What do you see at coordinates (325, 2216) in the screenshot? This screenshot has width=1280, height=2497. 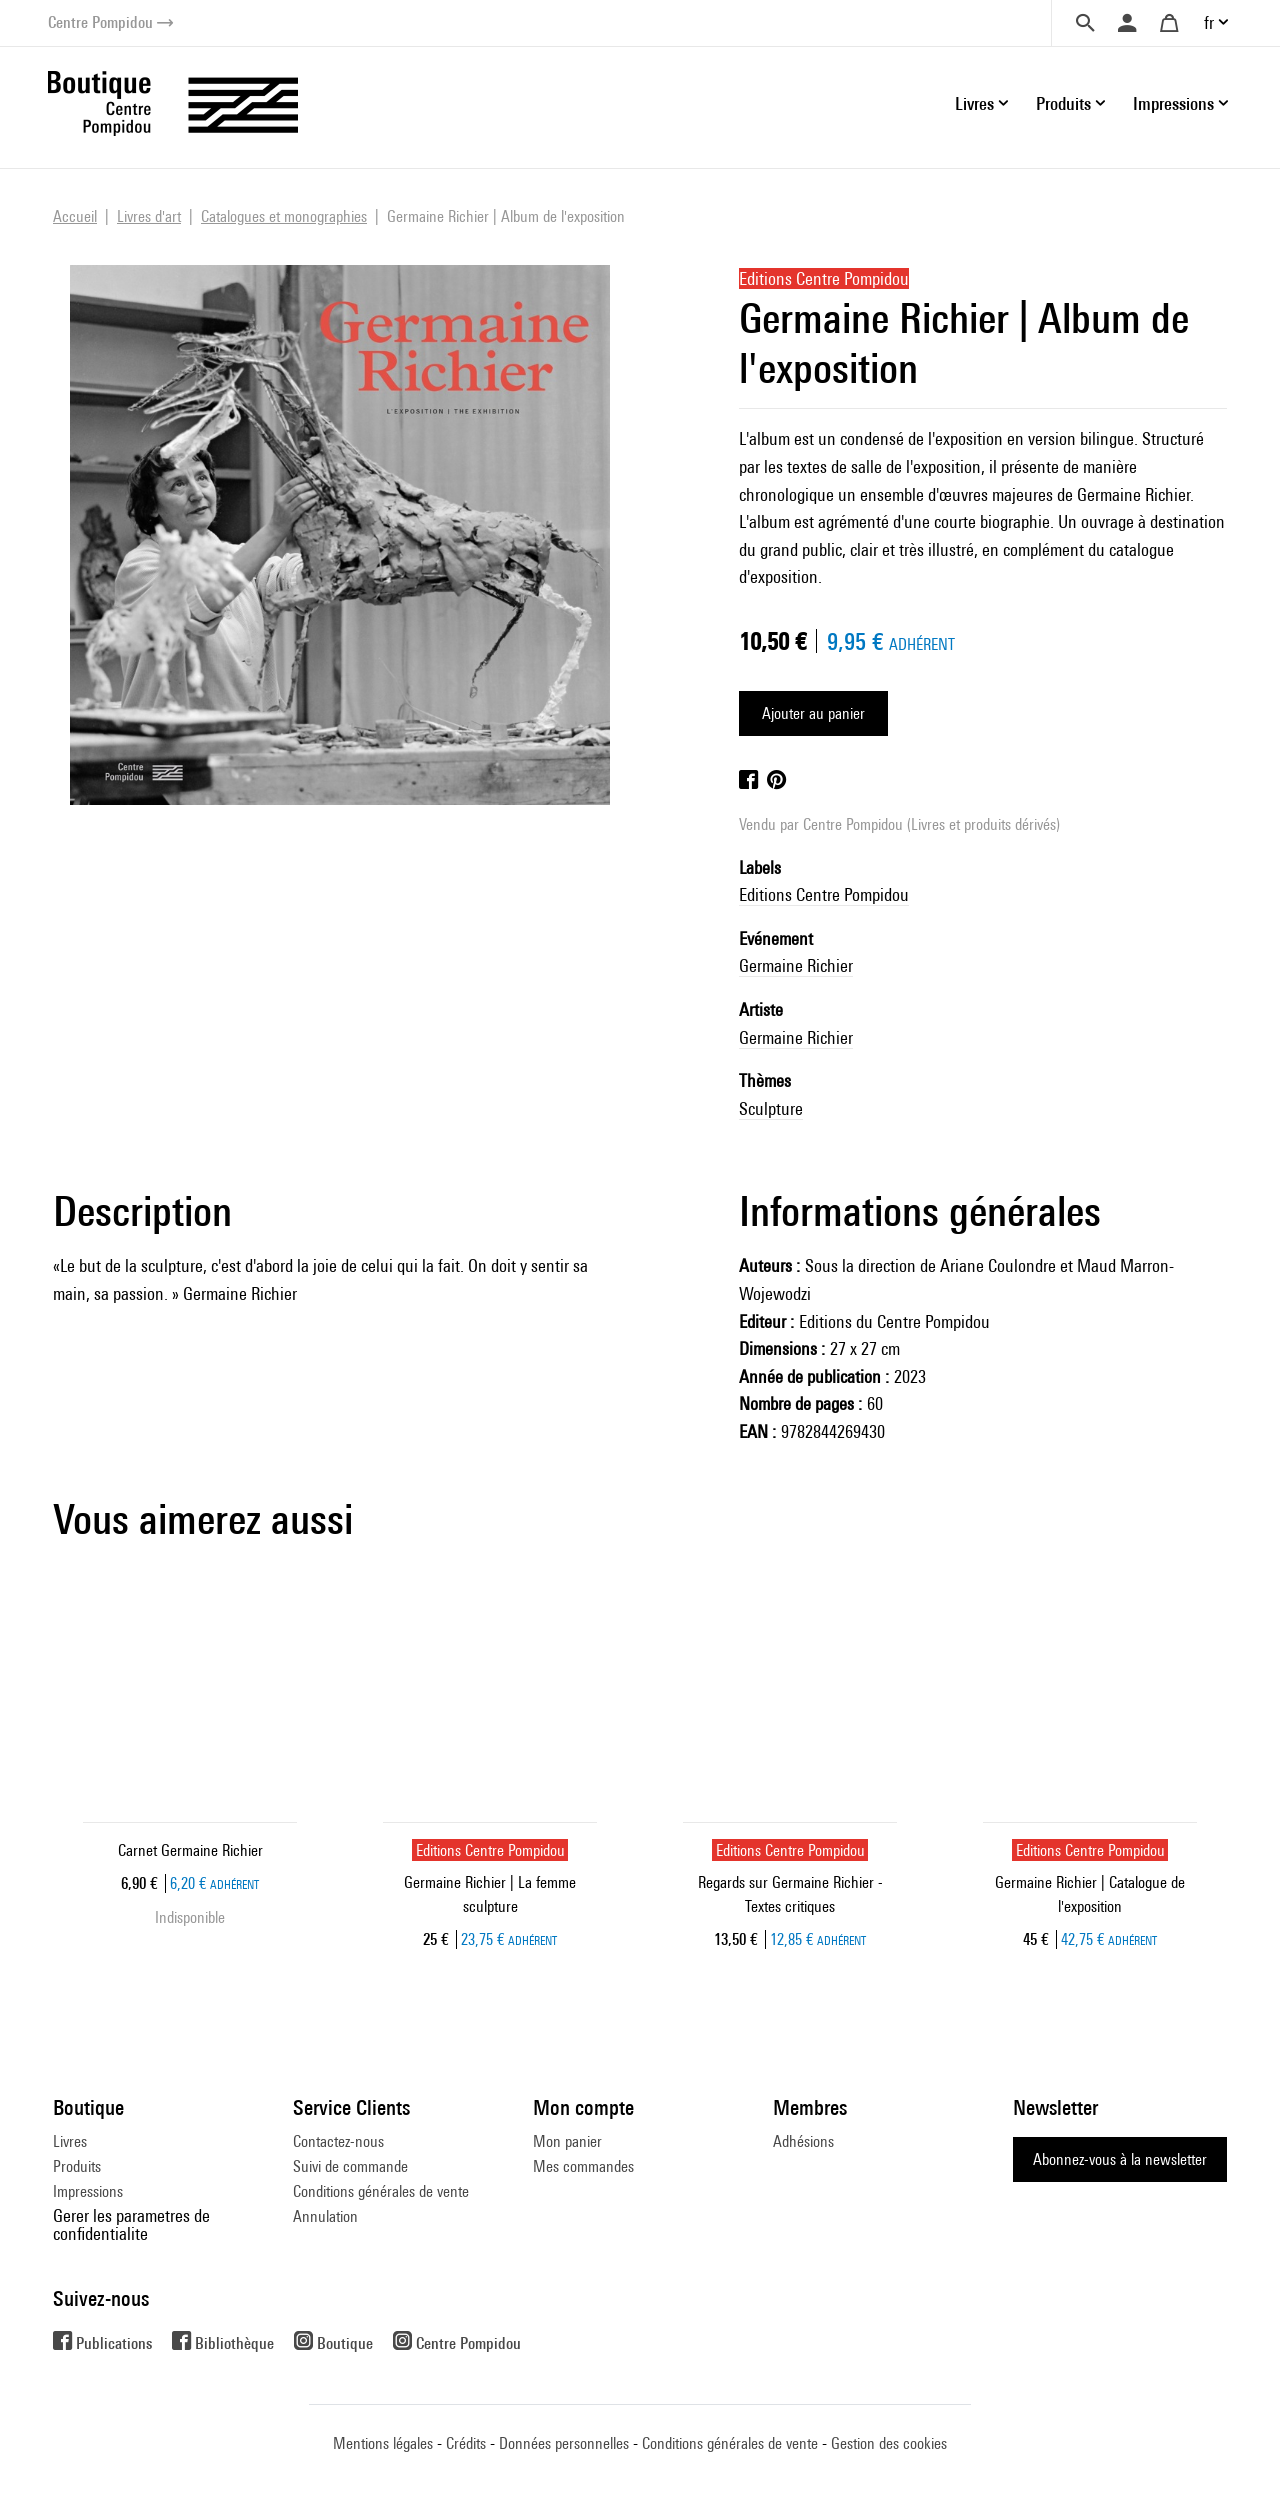 I see `Annulation` at bounding box center [325, 2216].